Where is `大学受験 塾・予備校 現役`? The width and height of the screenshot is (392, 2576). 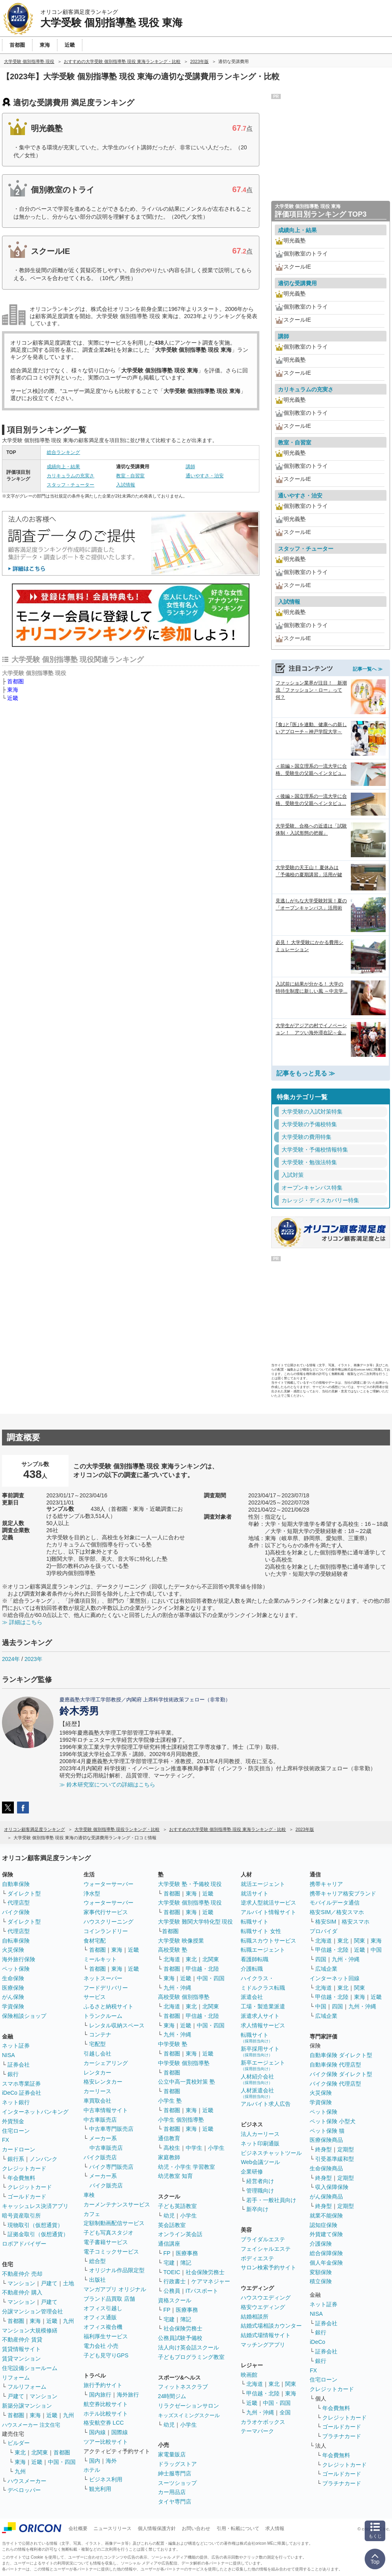 大学受験 塾・予備校 現役 is located at coordinates (190, 1884).